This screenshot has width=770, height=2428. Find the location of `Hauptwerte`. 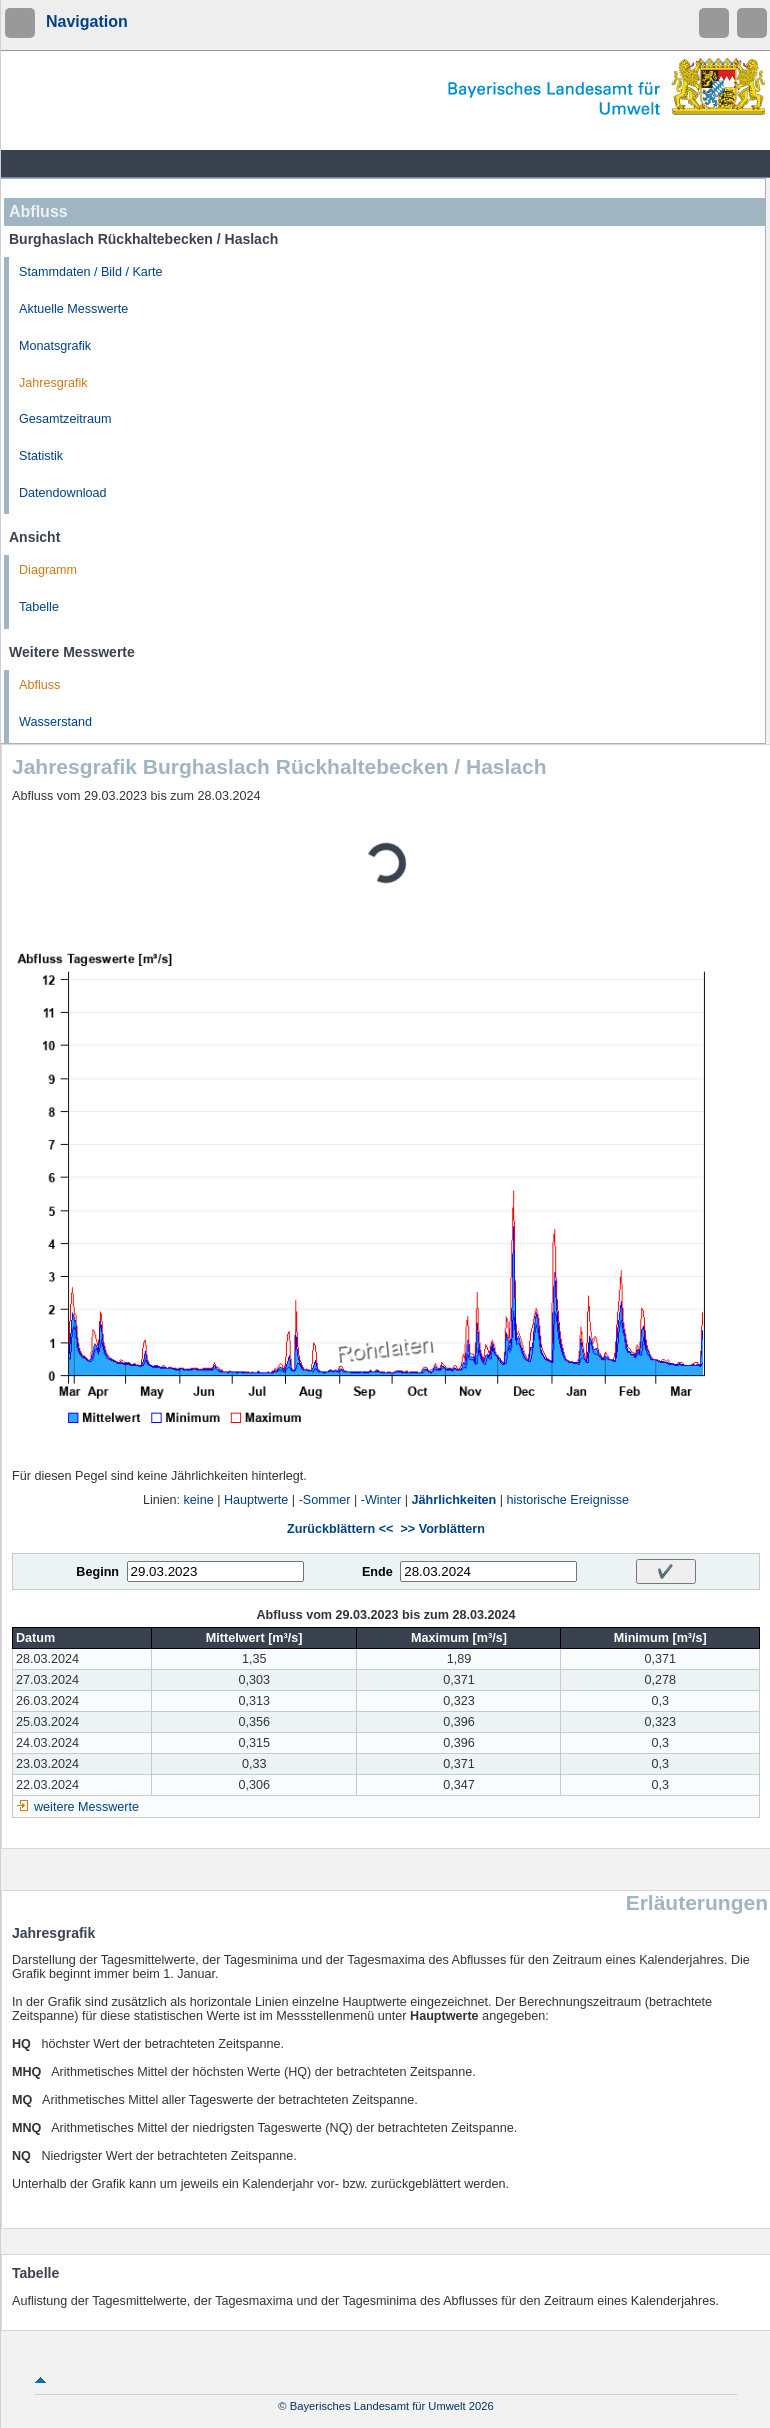

Hauptwerte is located at coordinates (256, 1500).